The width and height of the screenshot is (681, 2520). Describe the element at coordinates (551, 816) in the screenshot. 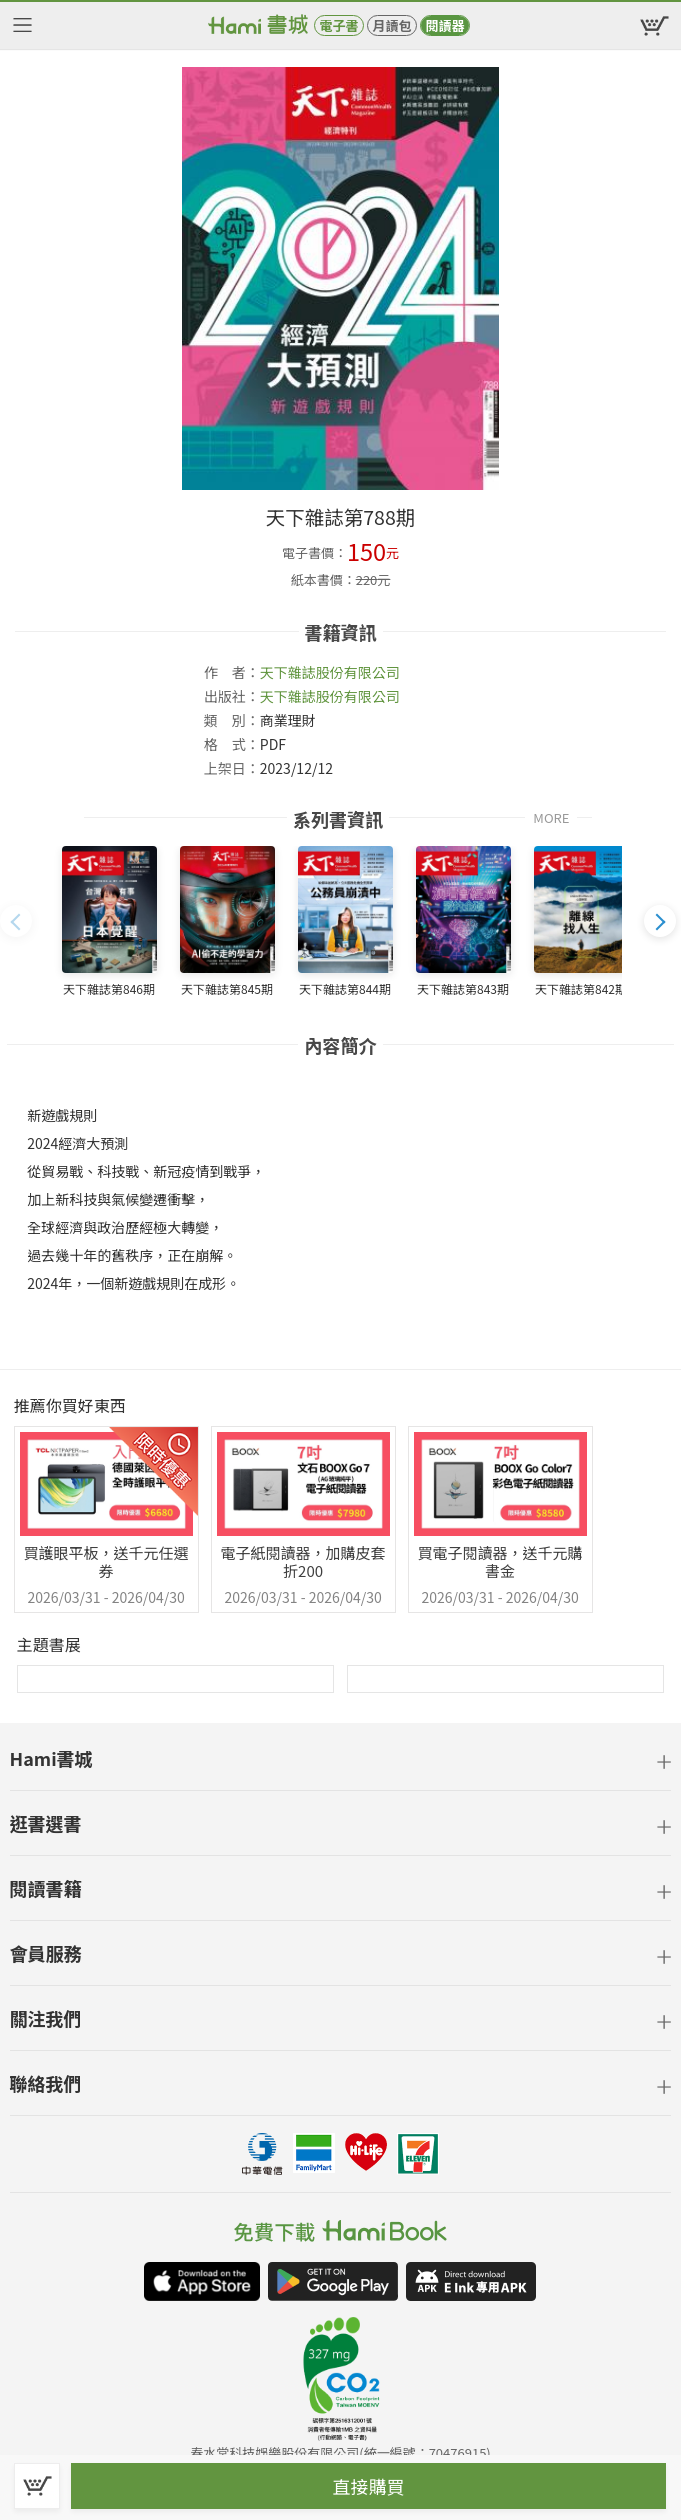

I see `MORE` at that location.